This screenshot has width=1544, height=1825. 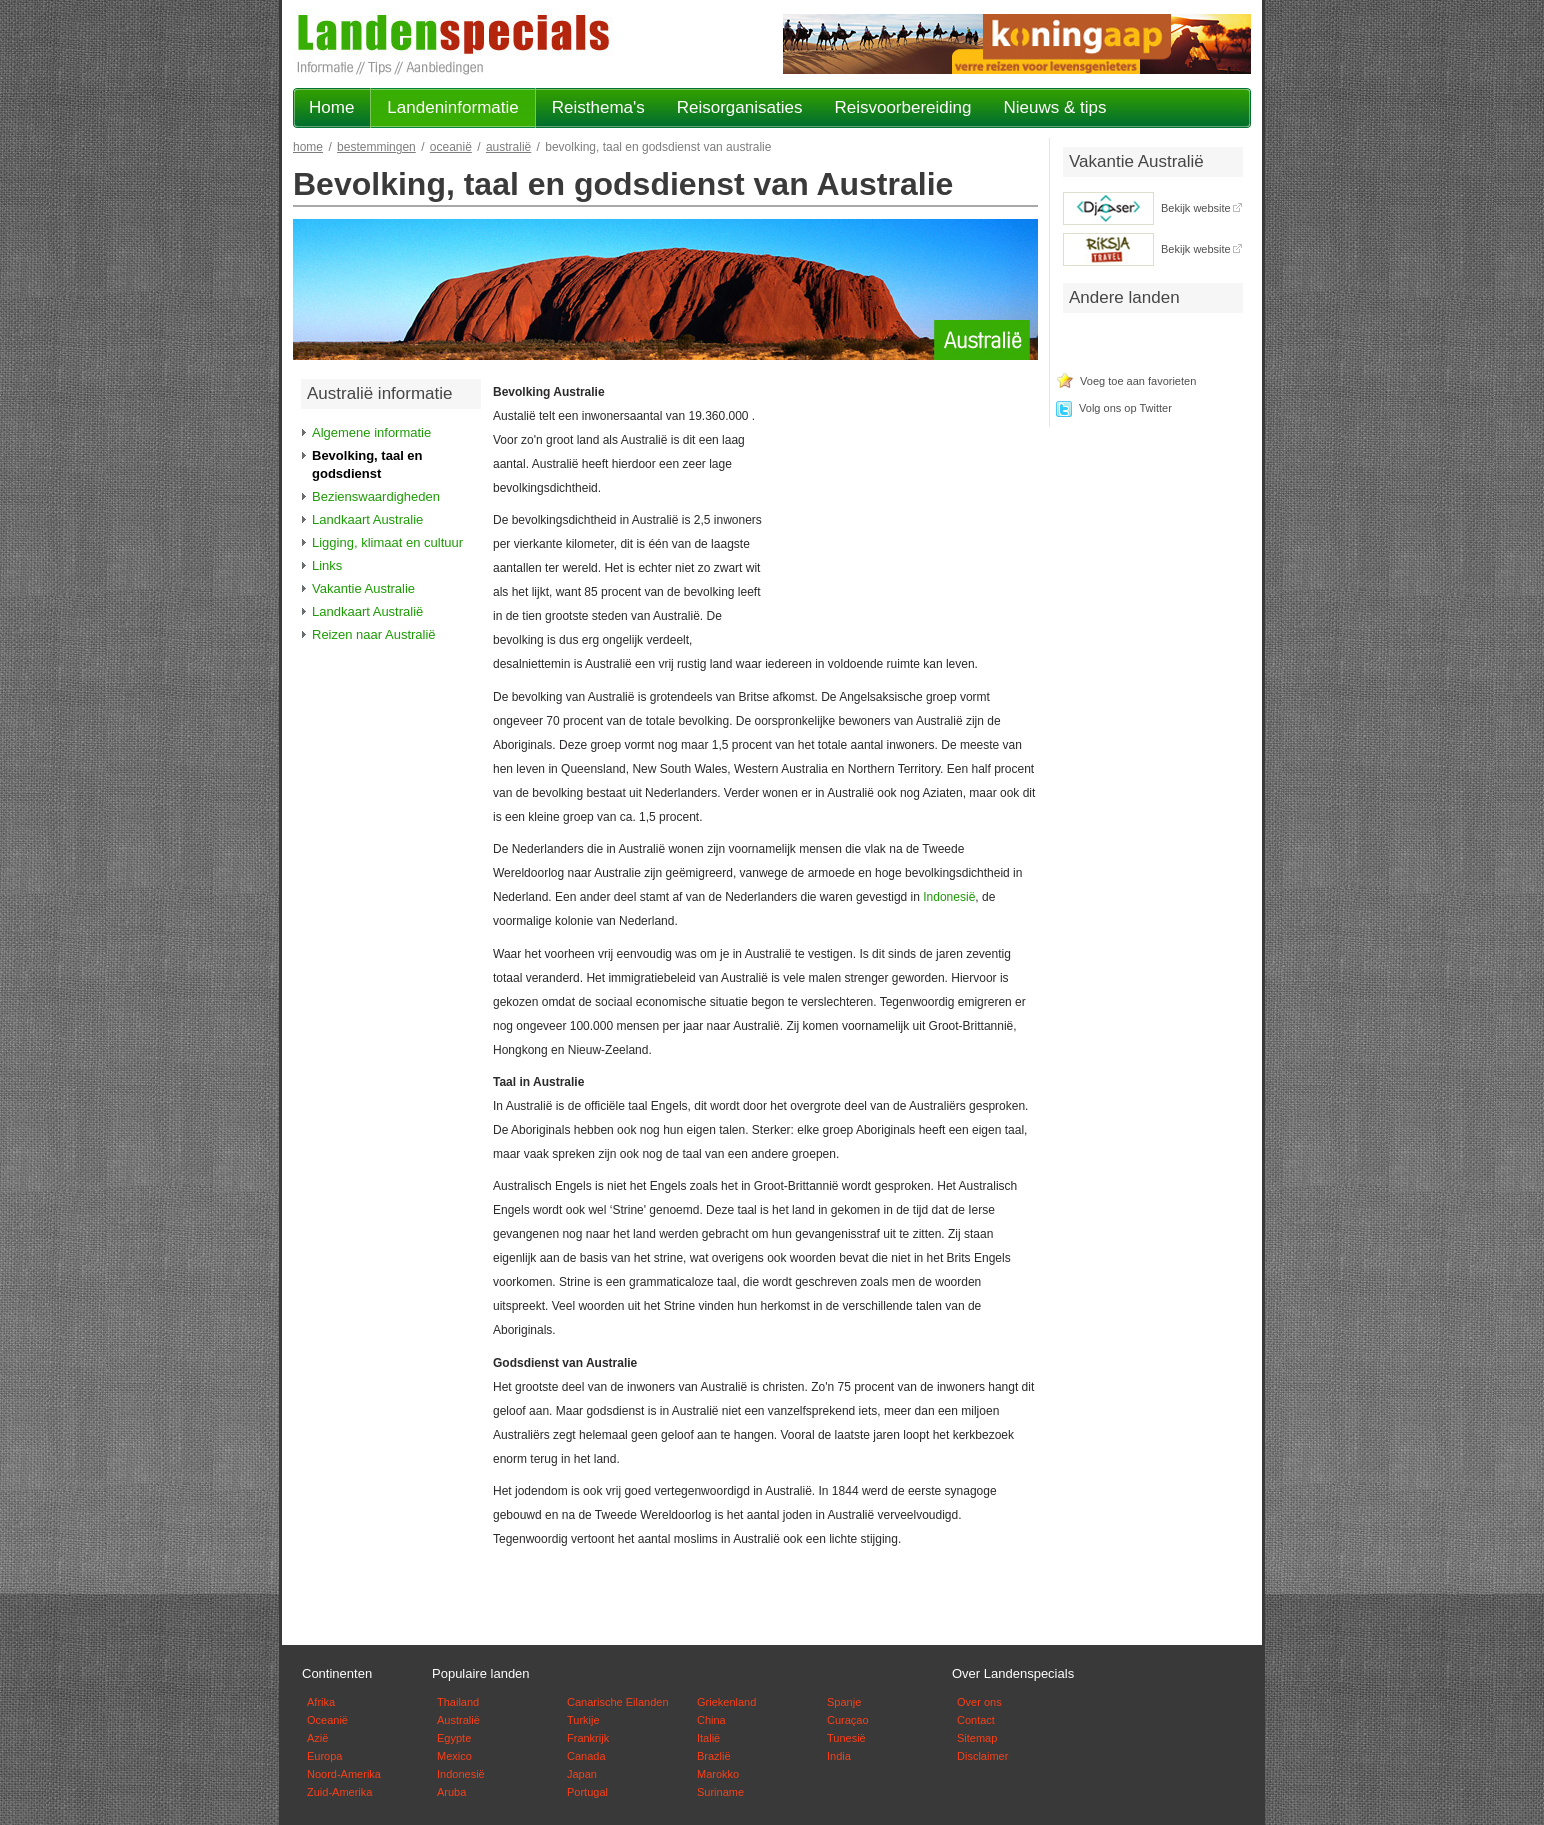 What do you see at coordinates (976, 1720) in the screenshot?
I see `Contact` at bounding box center [976, 1720].